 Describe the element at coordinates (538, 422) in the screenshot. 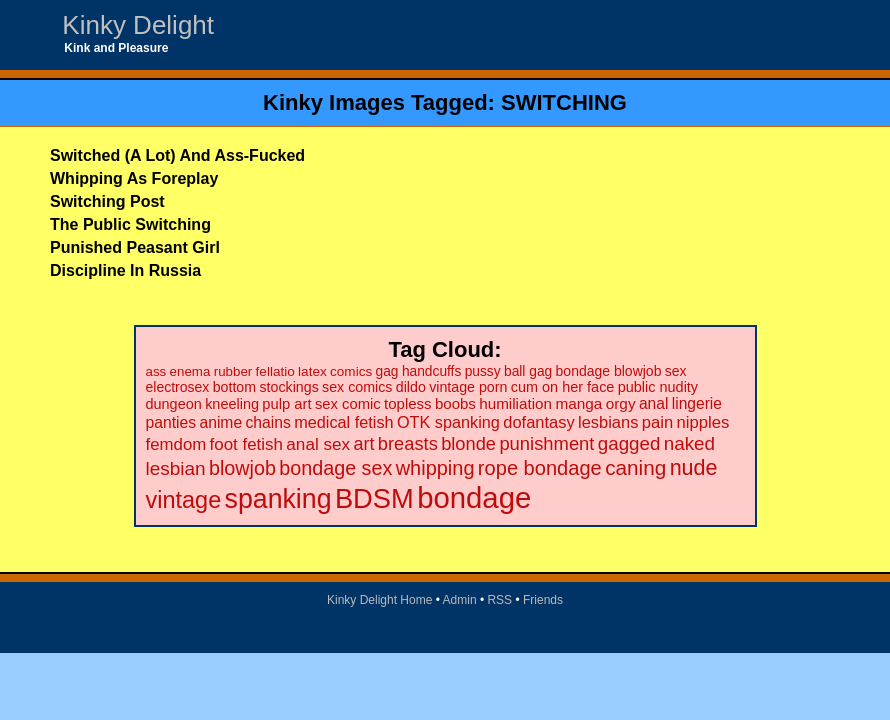

I see `dofantasy [dofantasy (35 items)]` at that location.